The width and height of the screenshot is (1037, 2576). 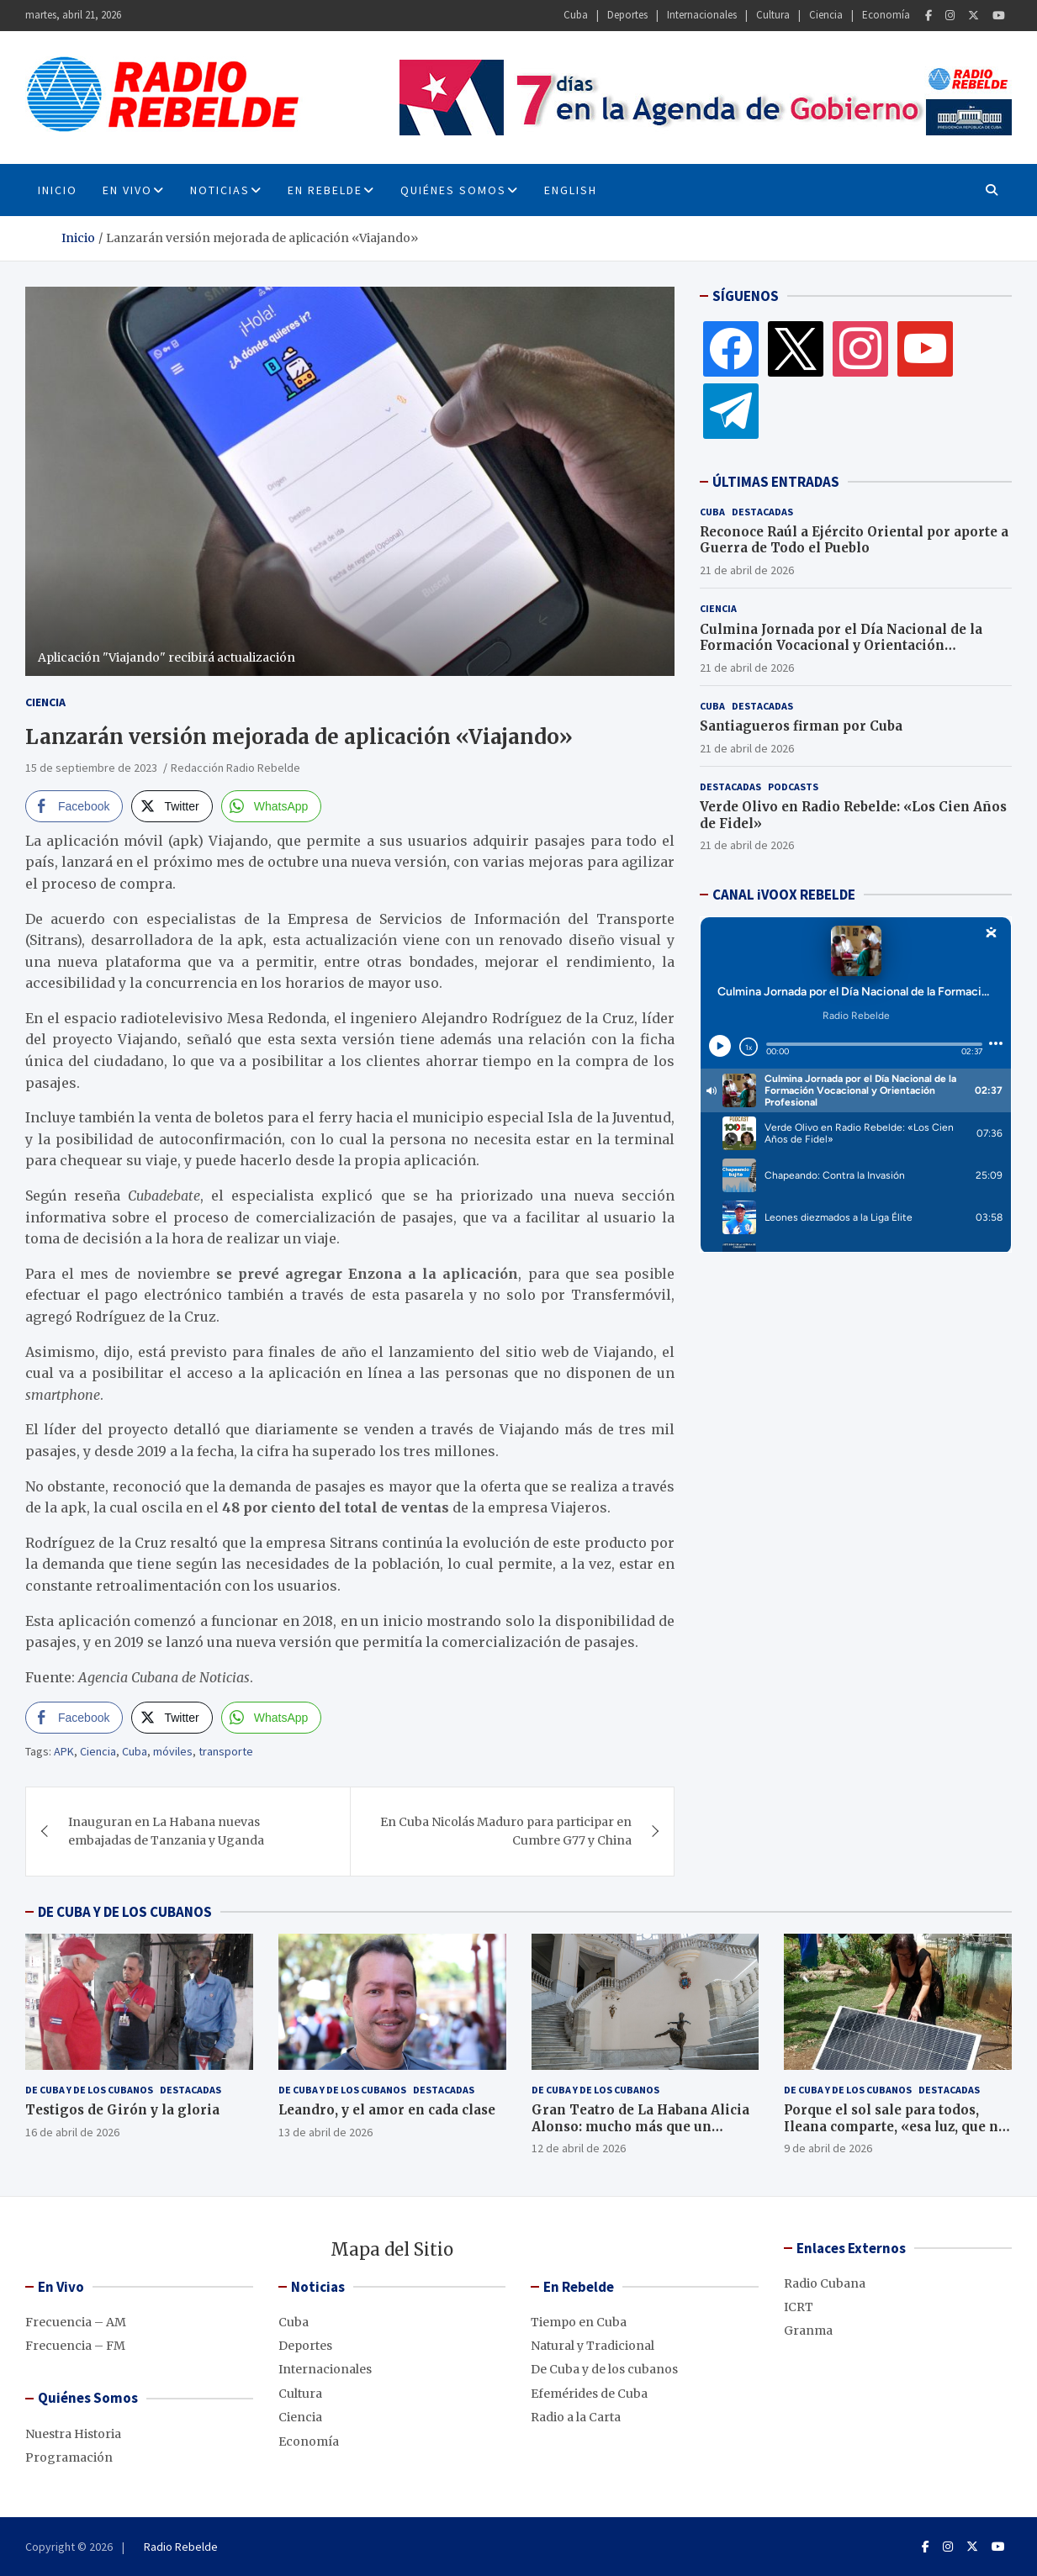 I want to click on INICIO, so click(x=57, y=190).